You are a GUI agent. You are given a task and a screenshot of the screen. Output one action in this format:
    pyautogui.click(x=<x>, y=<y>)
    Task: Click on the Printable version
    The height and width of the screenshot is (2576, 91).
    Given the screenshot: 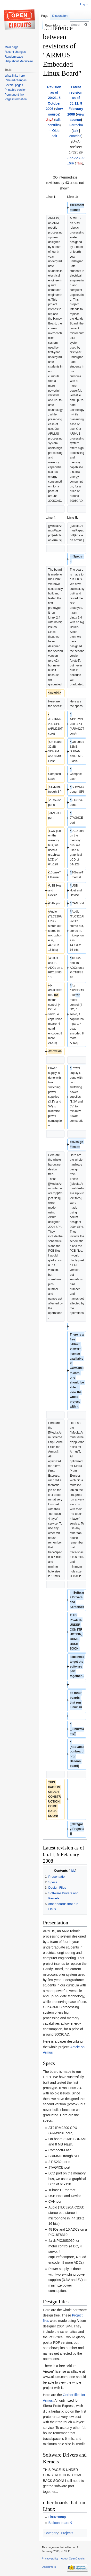 What is the action you would take?
    pyautogui.click(x=15, y=89)
    